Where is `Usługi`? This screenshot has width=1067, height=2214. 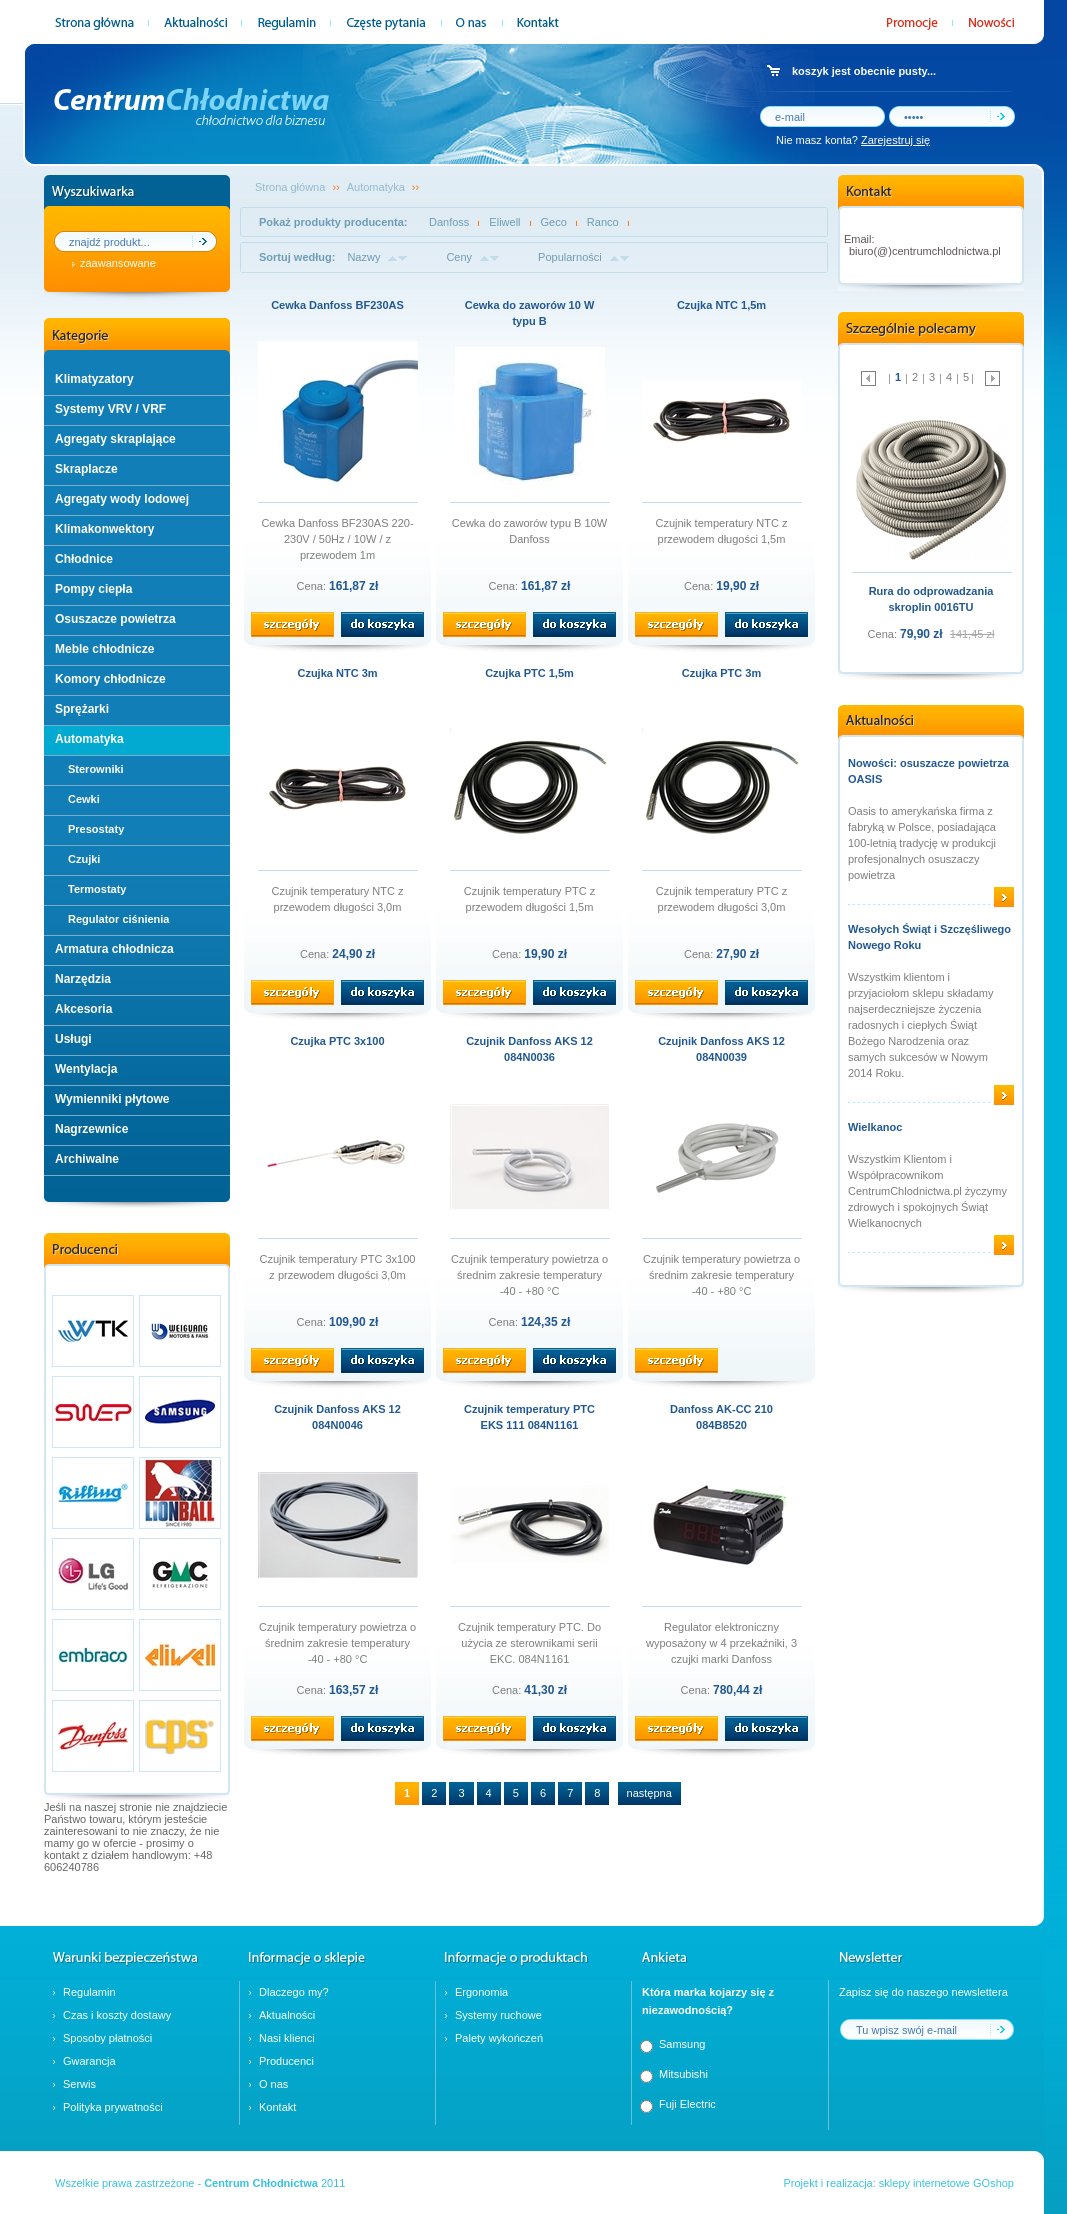
Usługi is located at coordinates (73, 1039).